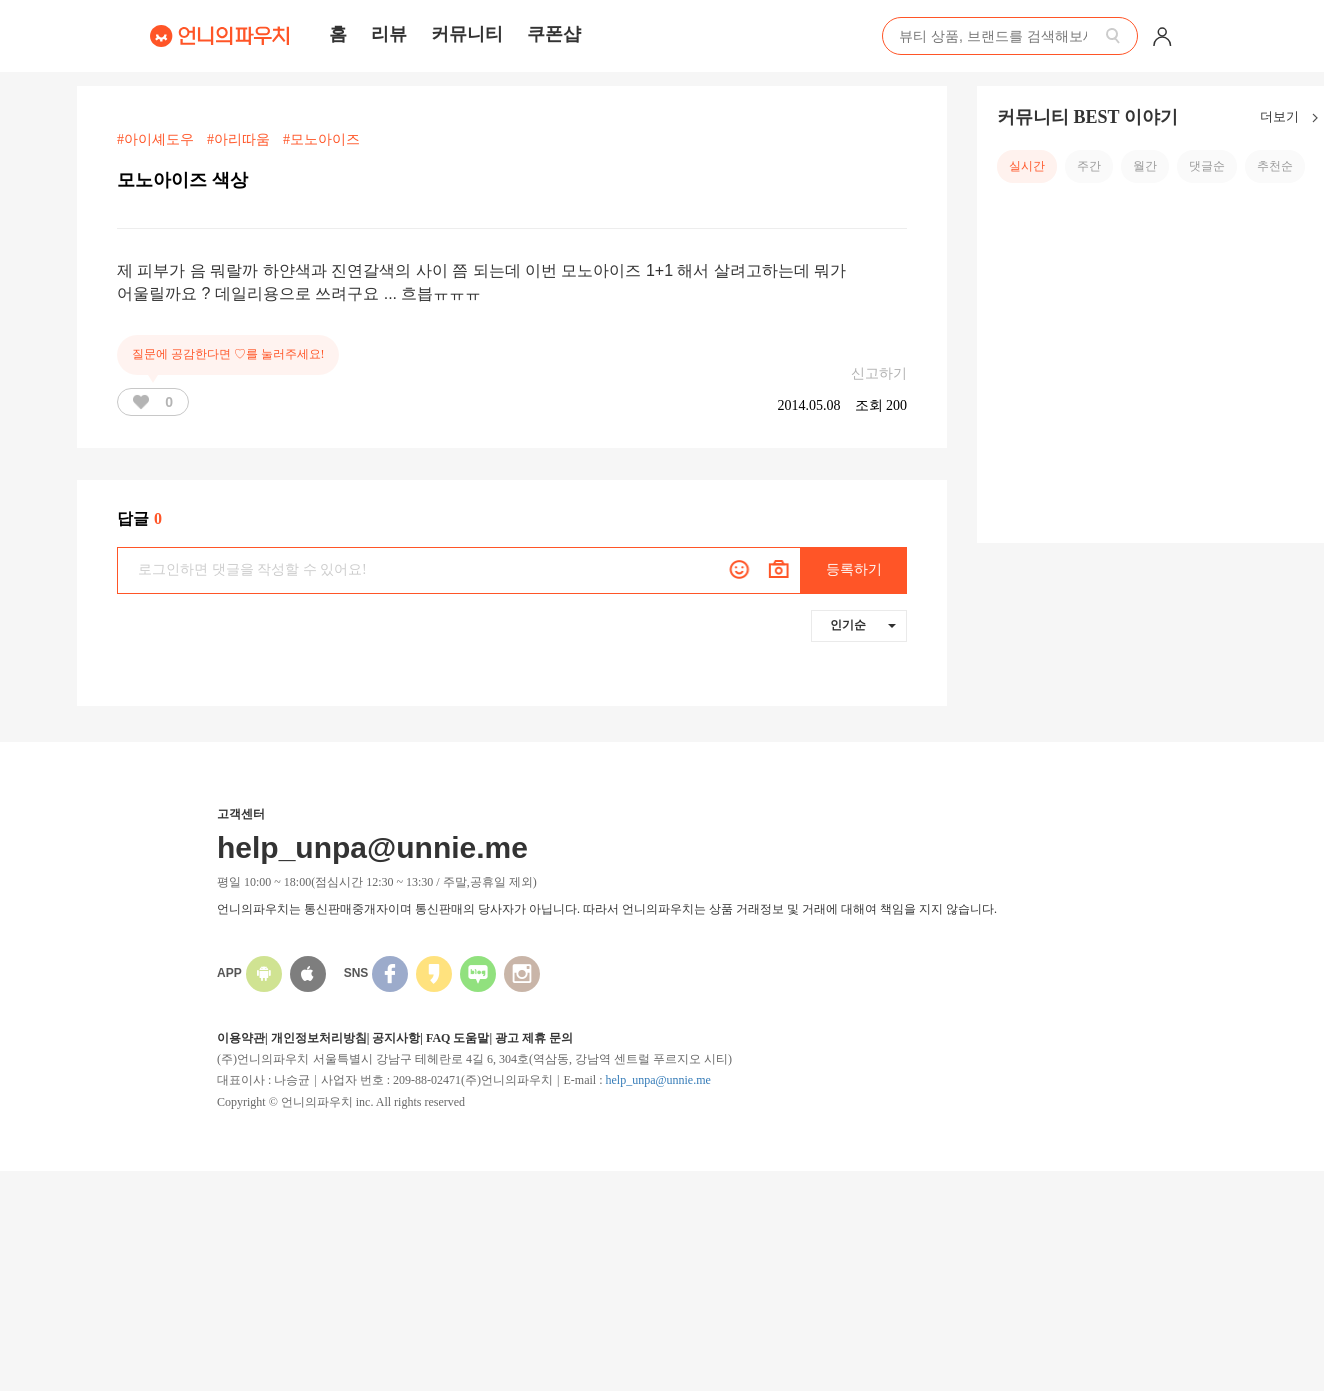  Describe the element at coordinates (389, 34) in the screenshot. I see `리뷰` at that location.